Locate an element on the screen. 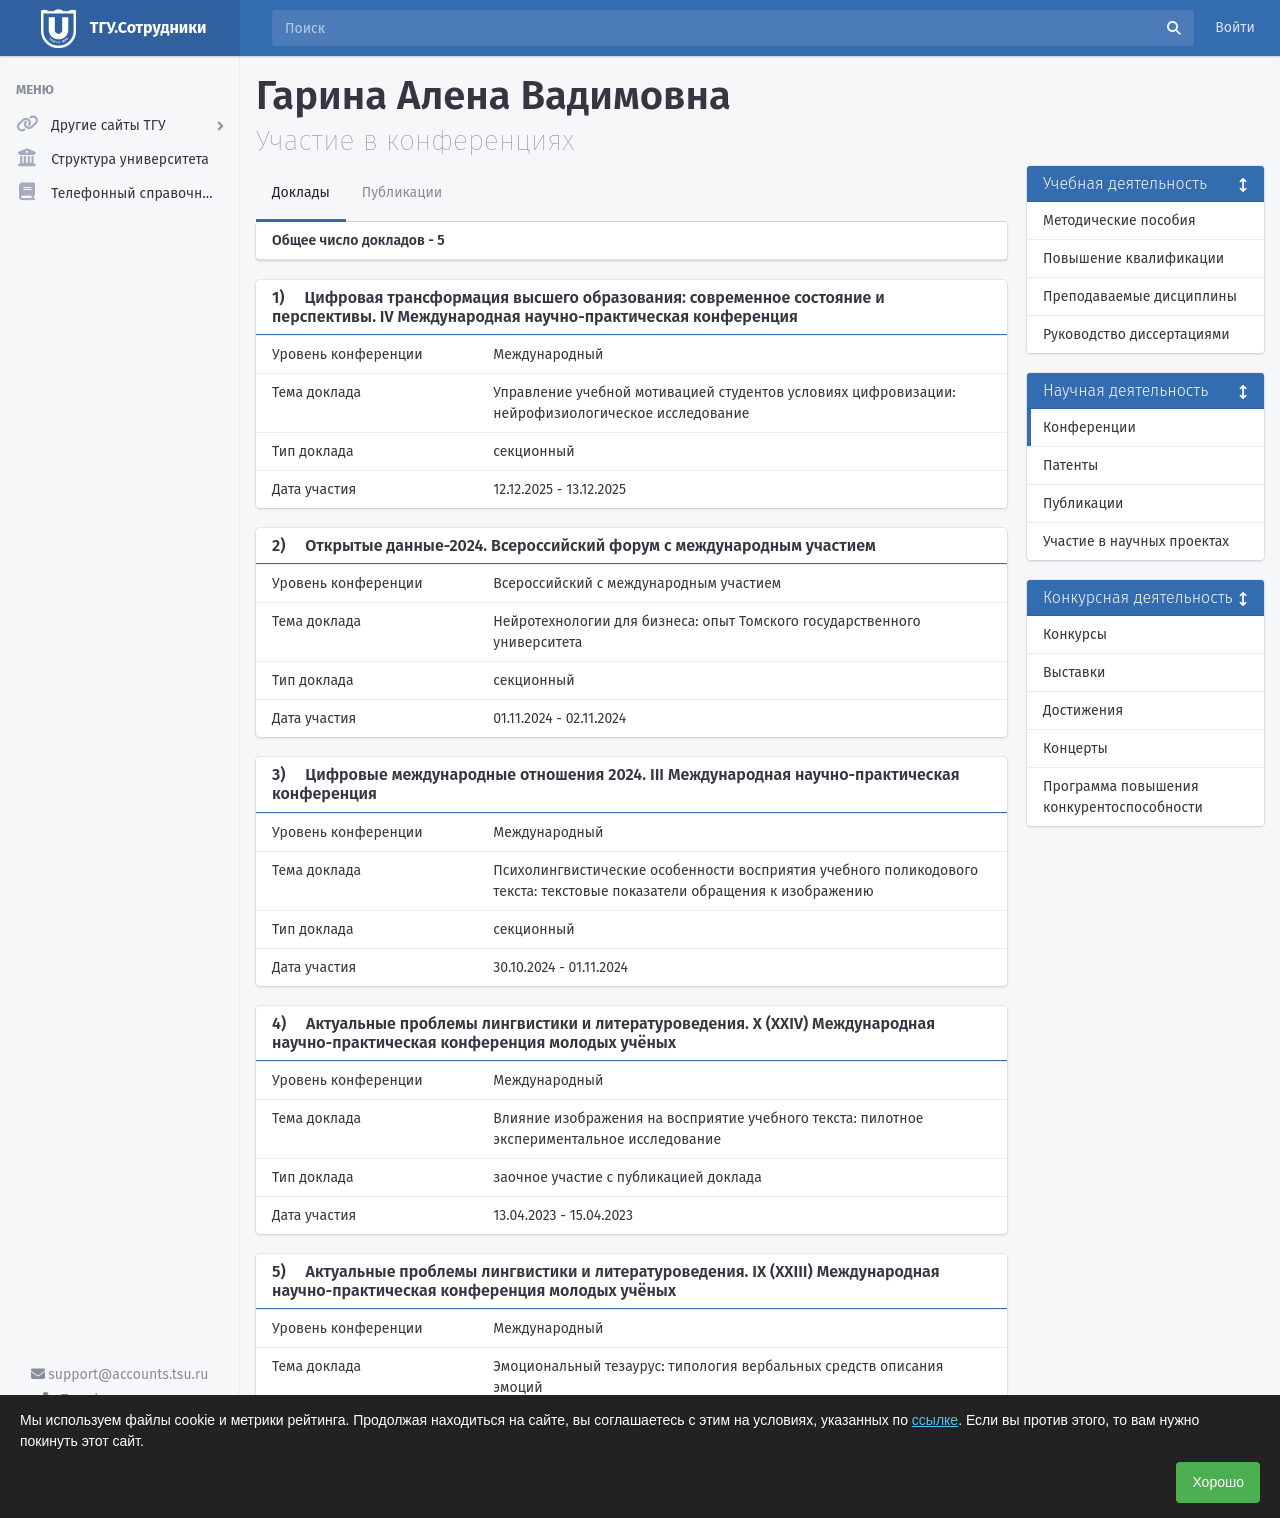 The width and height of the screenshot is (1280, 1518). Участие в научных проектах is located at coordinates (1136, 541).